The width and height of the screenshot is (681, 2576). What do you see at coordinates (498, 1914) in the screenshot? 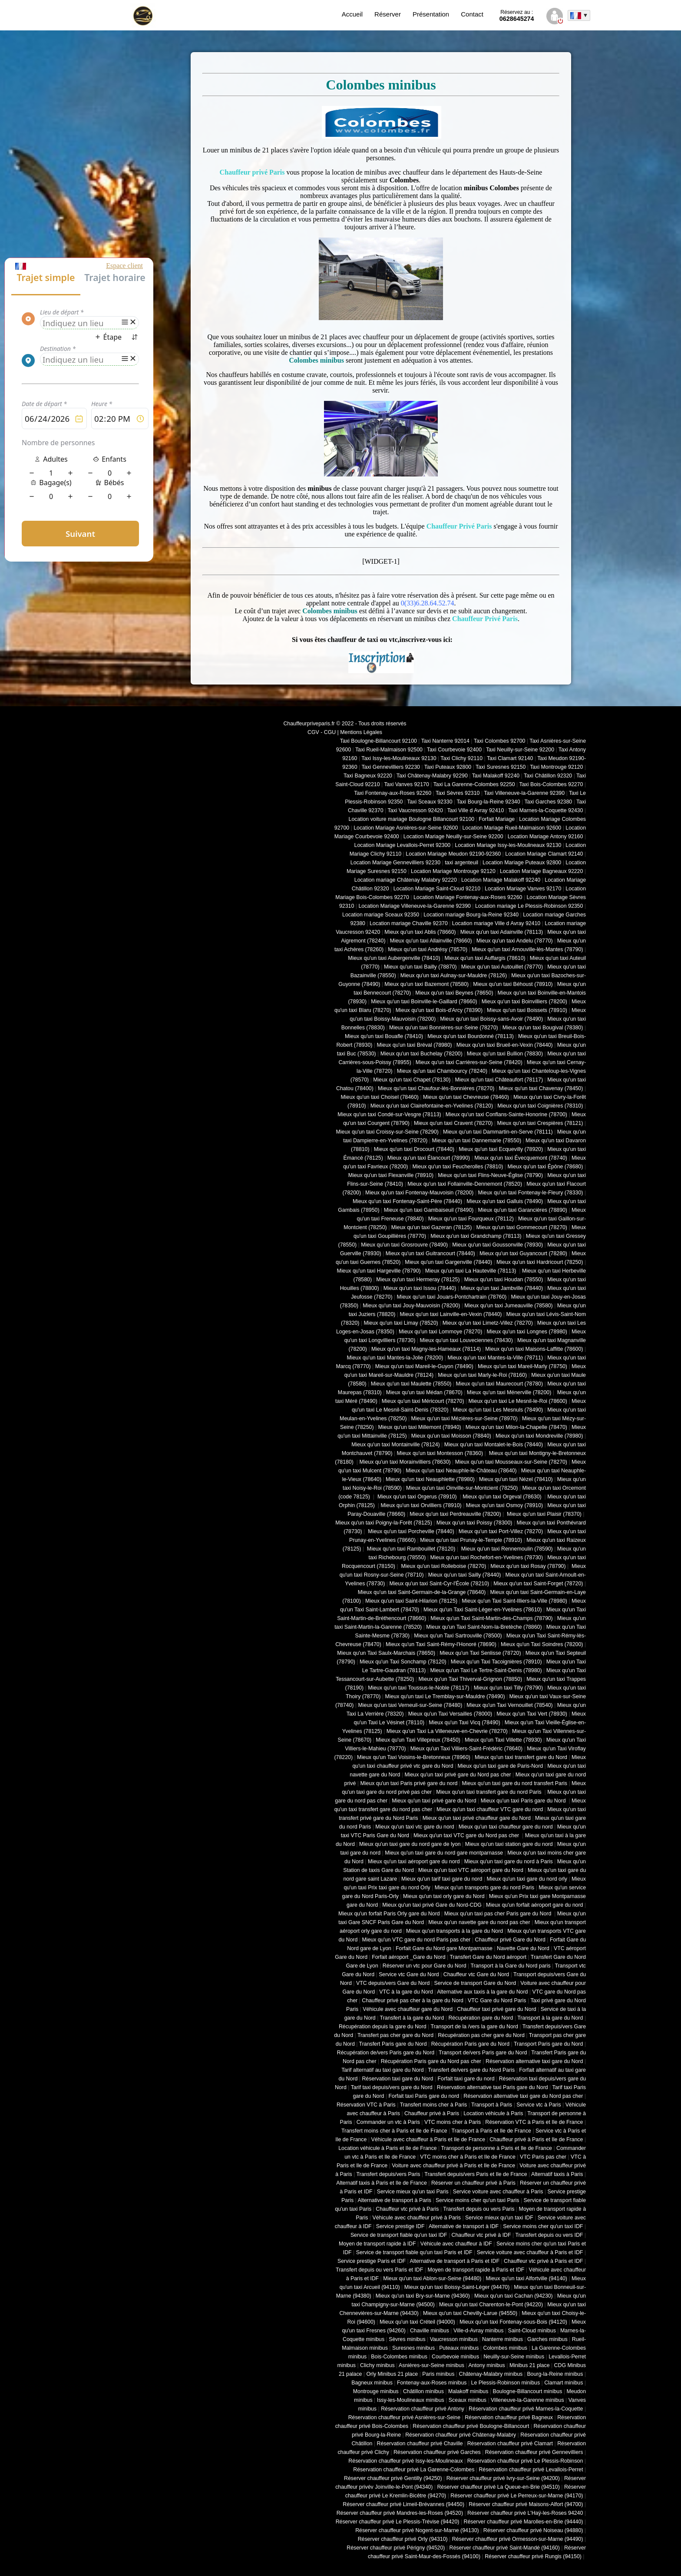
I see `Mieux qu'un taxi pas cher Paris gare du Nord` at bounding box center [498, 1914].